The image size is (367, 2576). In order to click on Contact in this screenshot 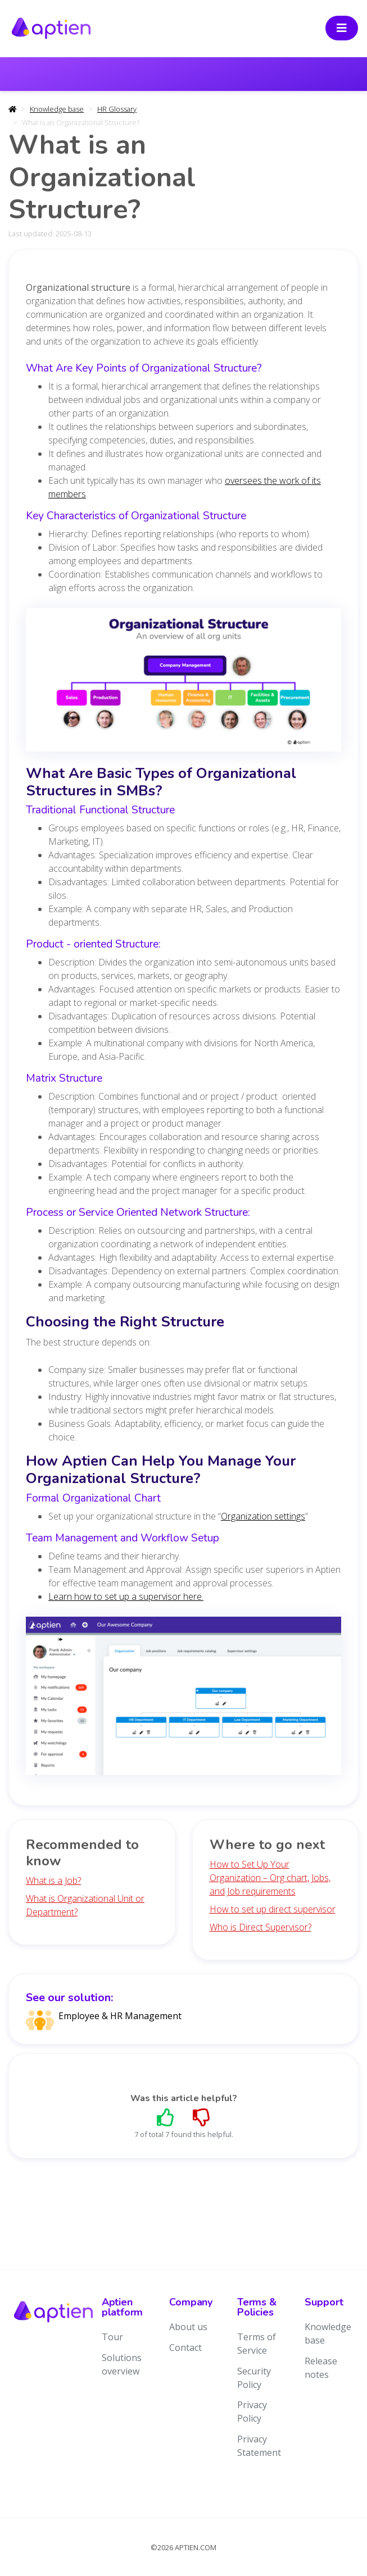, I will do `click(185, 2347)`.